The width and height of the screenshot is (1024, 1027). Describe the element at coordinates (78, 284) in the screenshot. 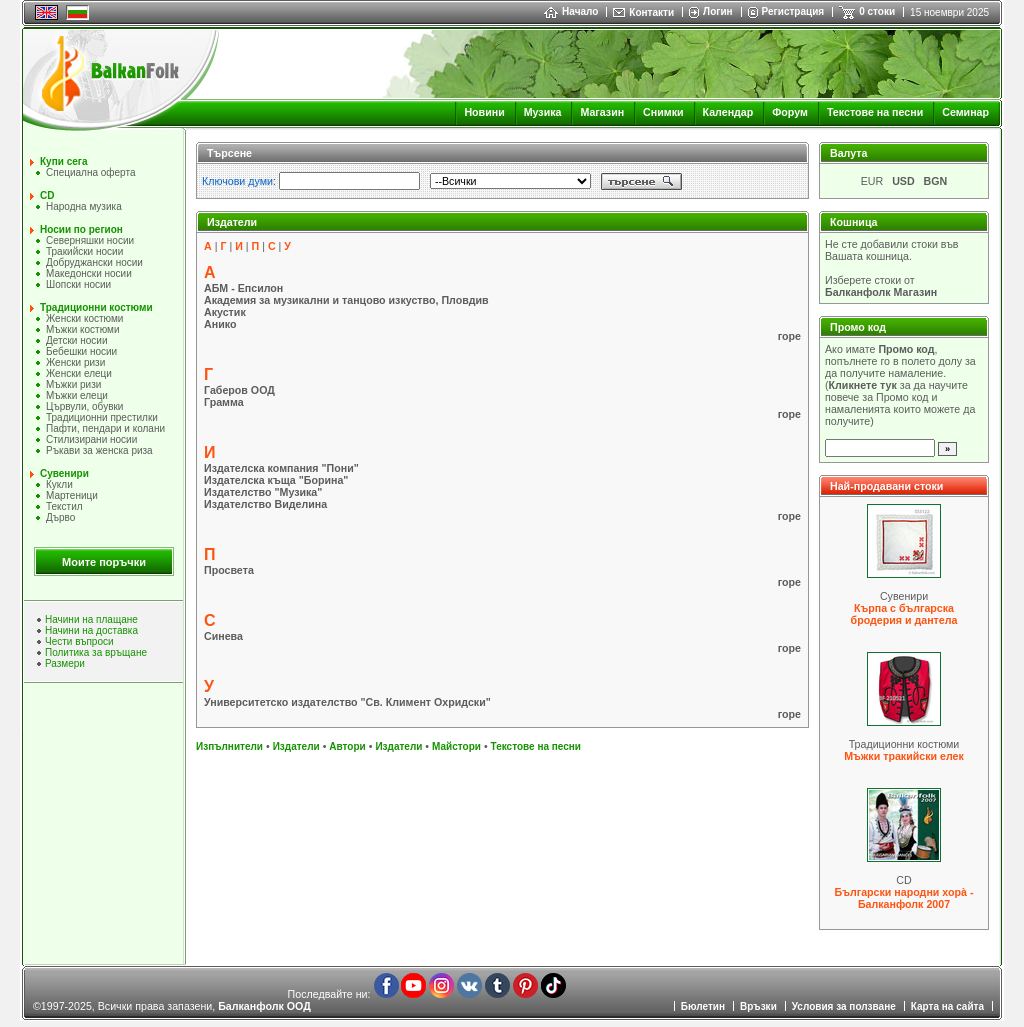

I see `Шопски носии` at that location.